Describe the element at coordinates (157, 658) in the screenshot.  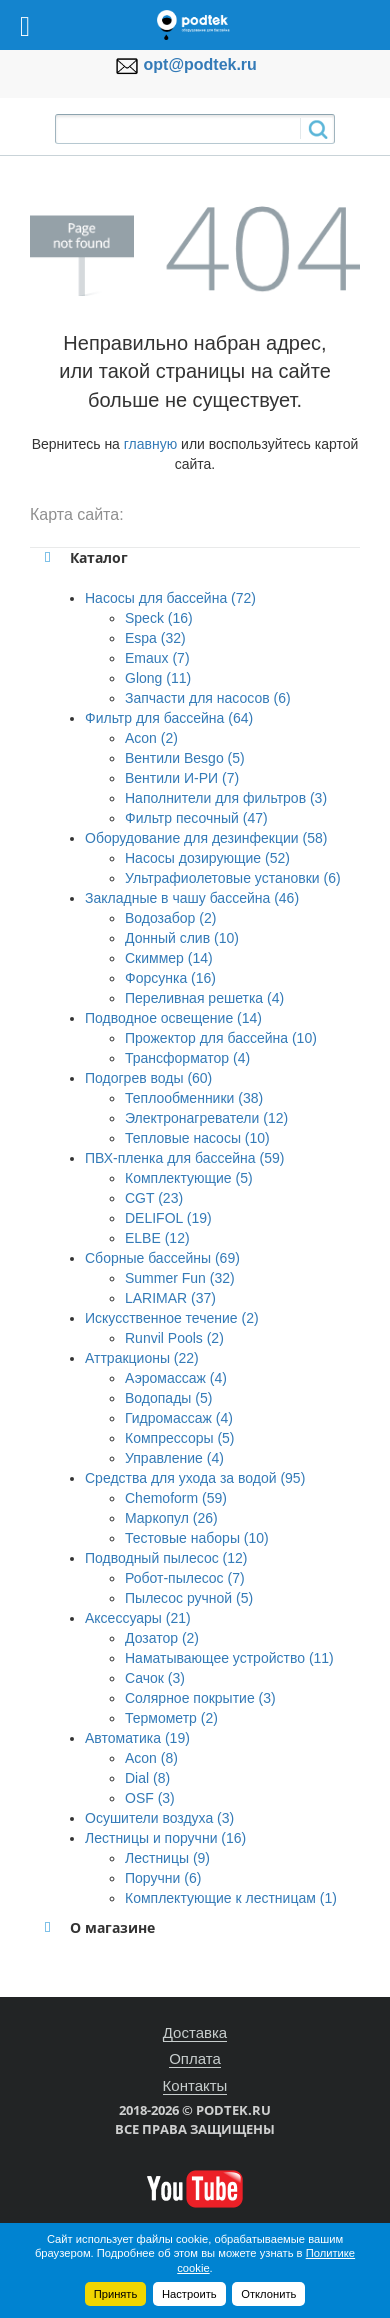
I see `Emaux (7)` at that location.